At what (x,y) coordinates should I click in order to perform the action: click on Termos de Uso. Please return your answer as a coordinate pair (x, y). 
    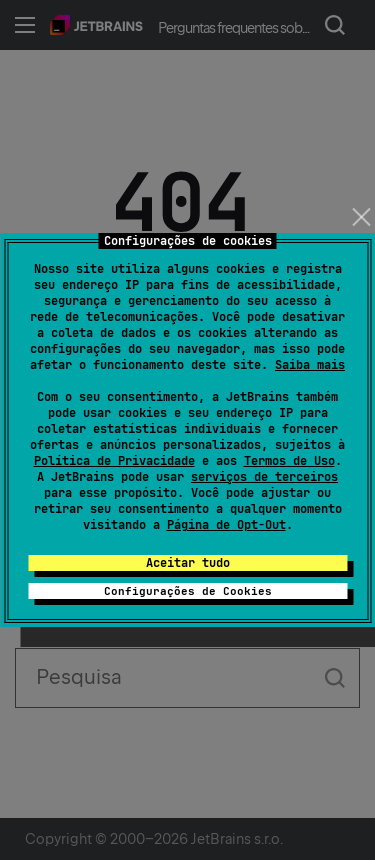
    Looking at the image, I should click on (289, 461).